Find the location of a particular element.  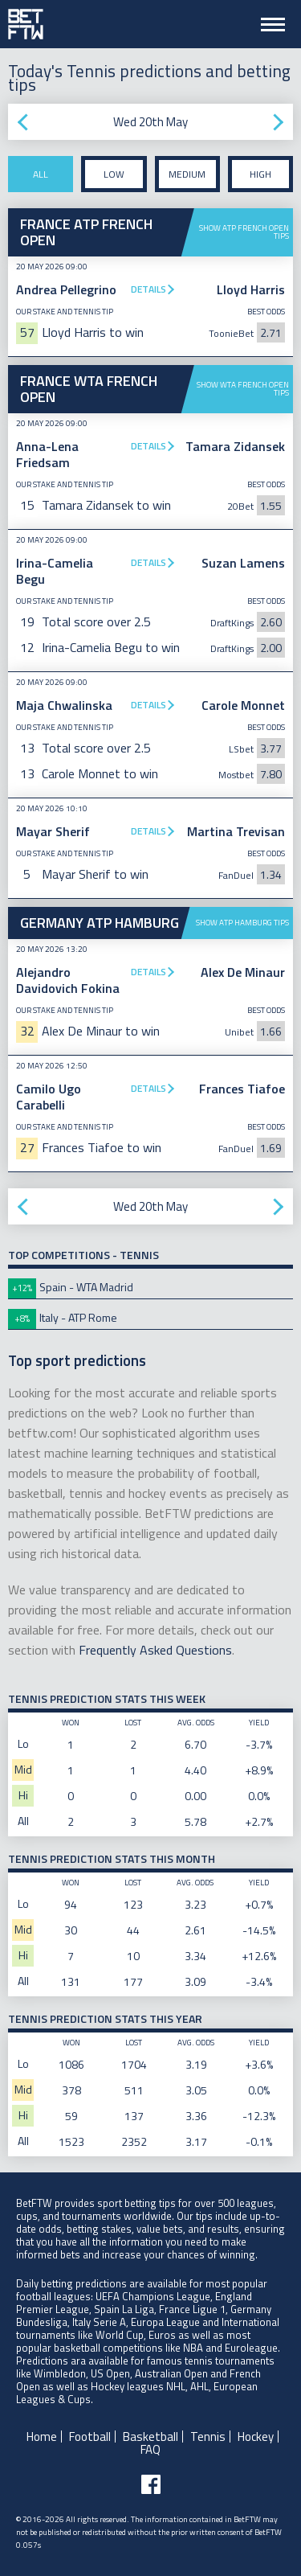

Show ATP French Open tips is located at coordinates (244, 232).